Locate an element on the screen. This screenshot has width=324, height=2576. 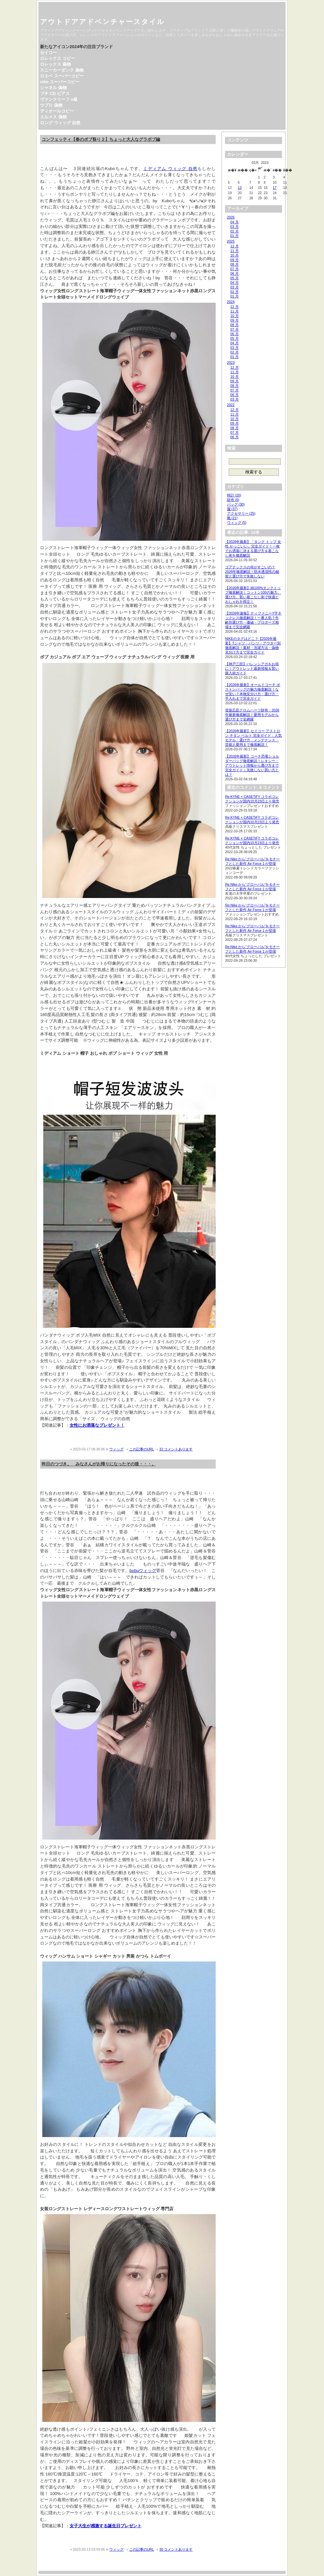
17 is located at coordinates (275, 188).